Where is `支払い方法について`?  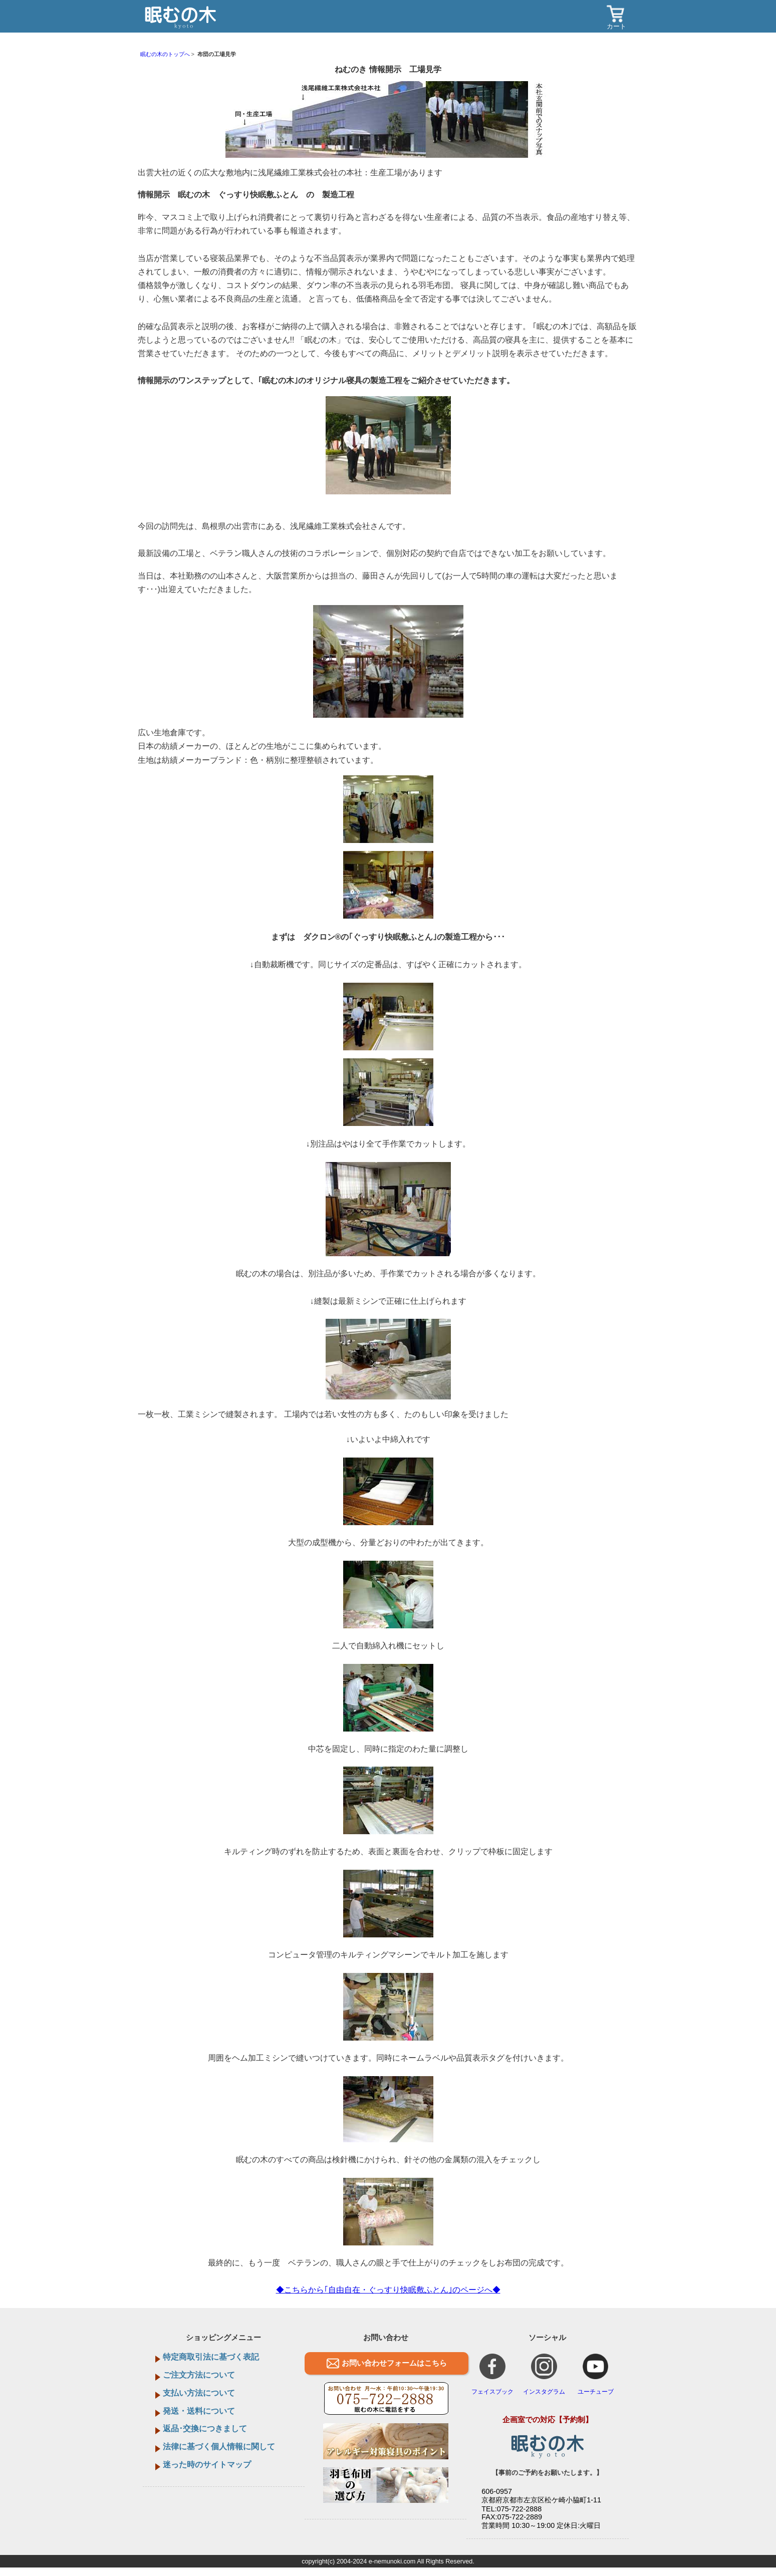
支払い方法について is located at coordinates (199, 2393).